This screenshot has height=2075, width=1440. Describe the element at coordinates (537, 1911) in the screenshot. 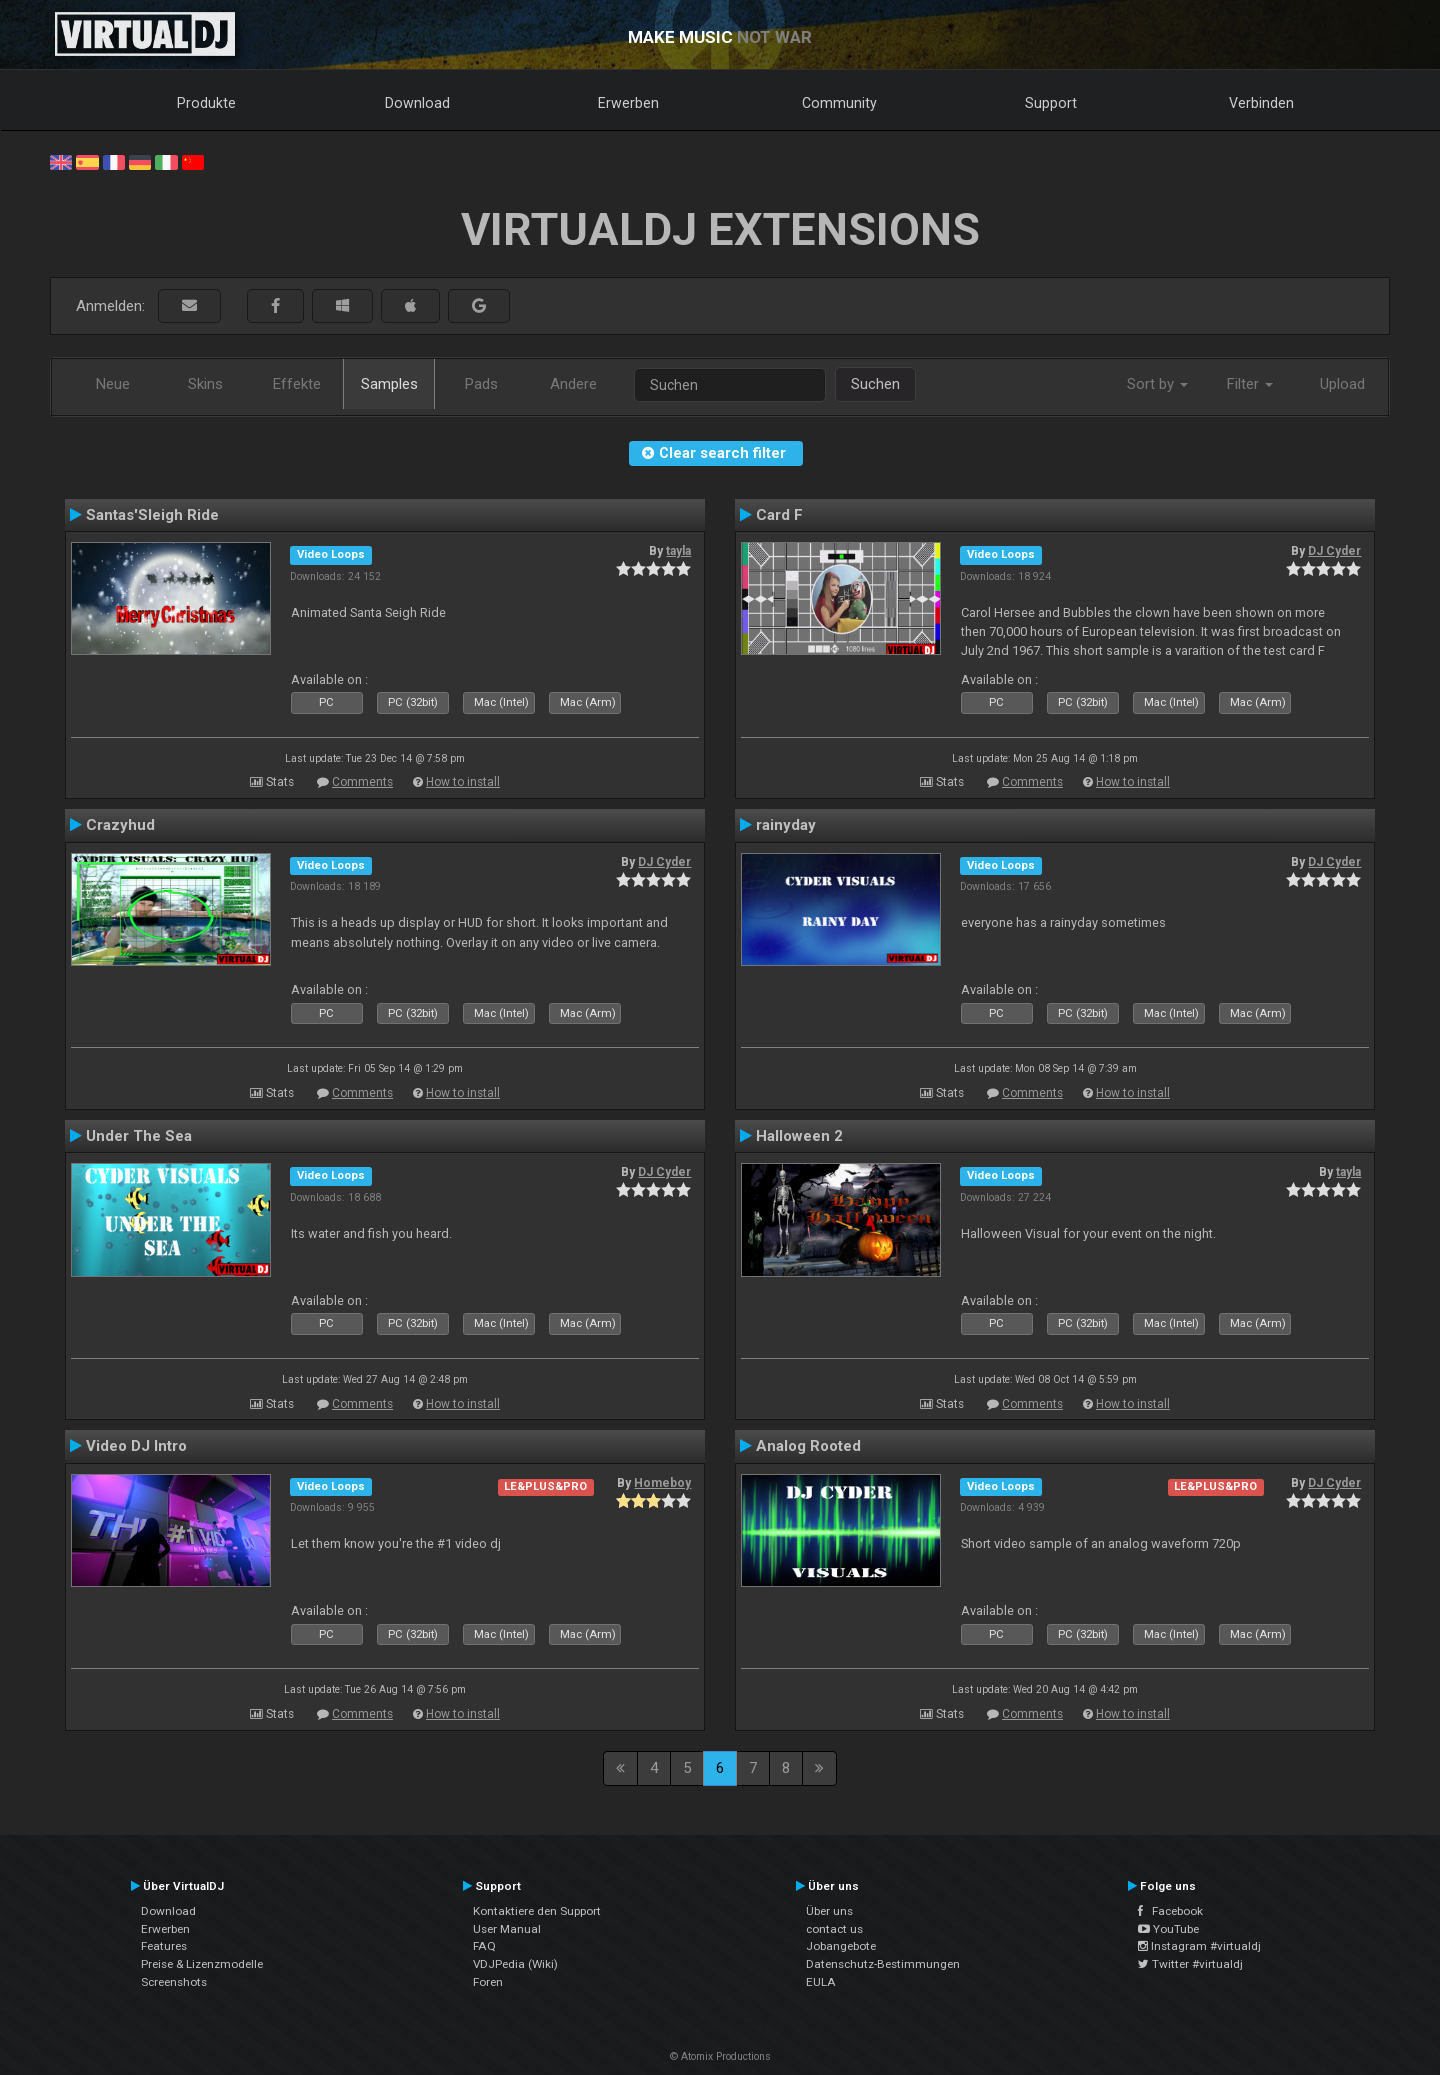

I see `Kontaktiere den Support` at that location.